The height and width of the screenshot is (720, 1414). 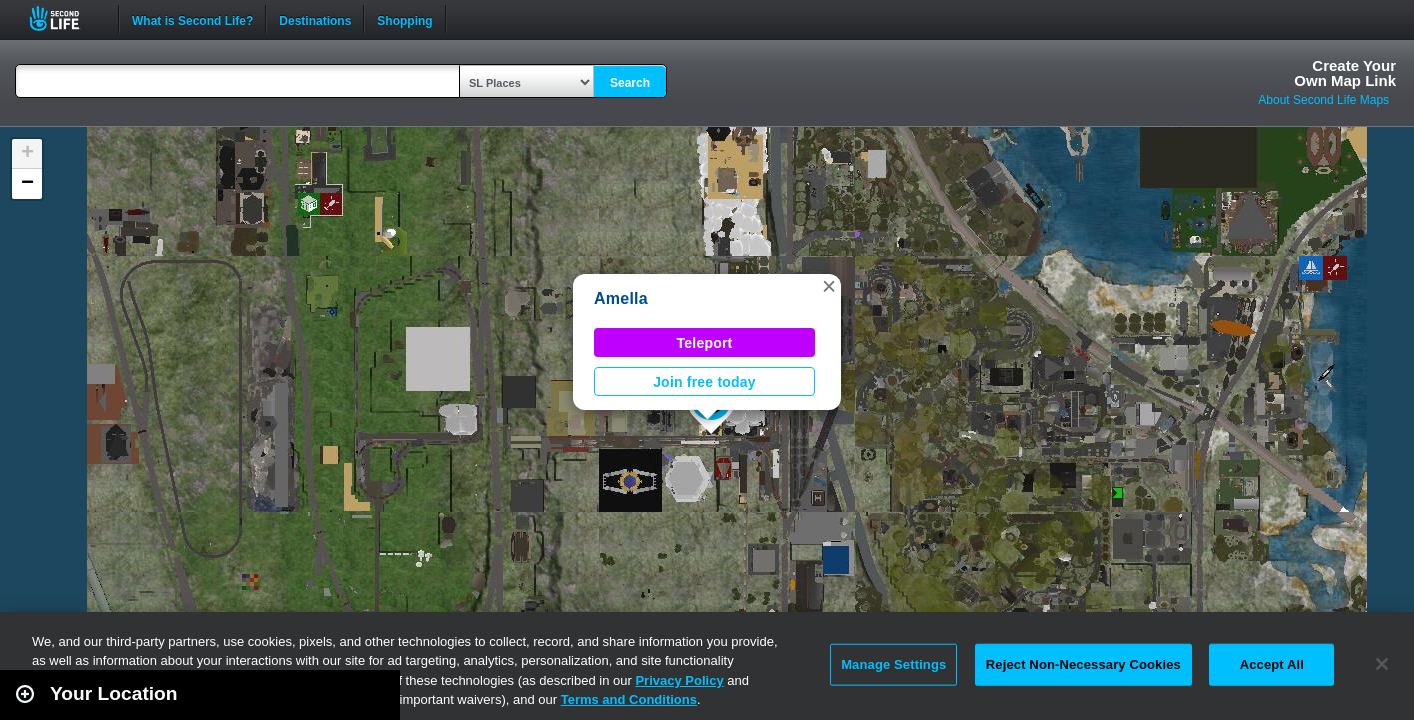 I want to click on Amella, so click(x=621, y=298).